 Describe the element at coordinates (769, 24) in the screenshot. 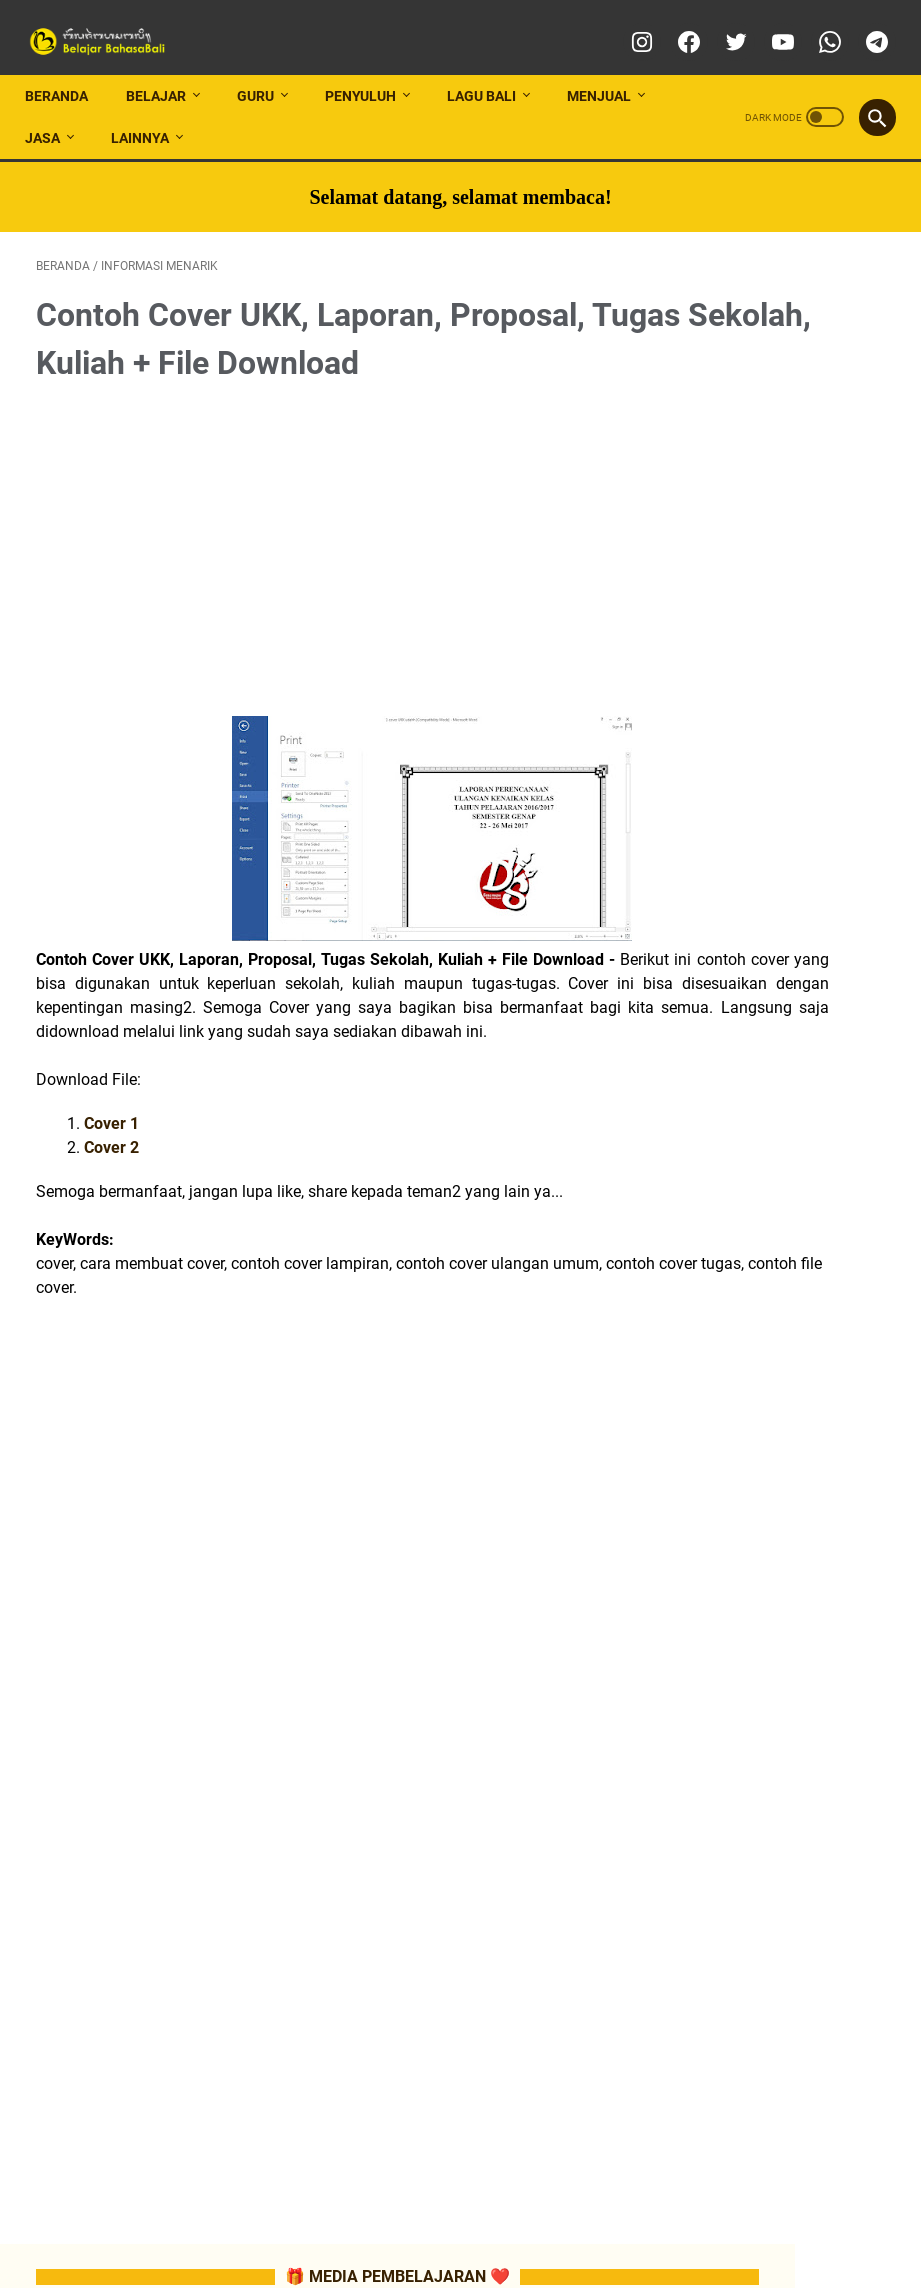

I see `[youtube]` at that location.